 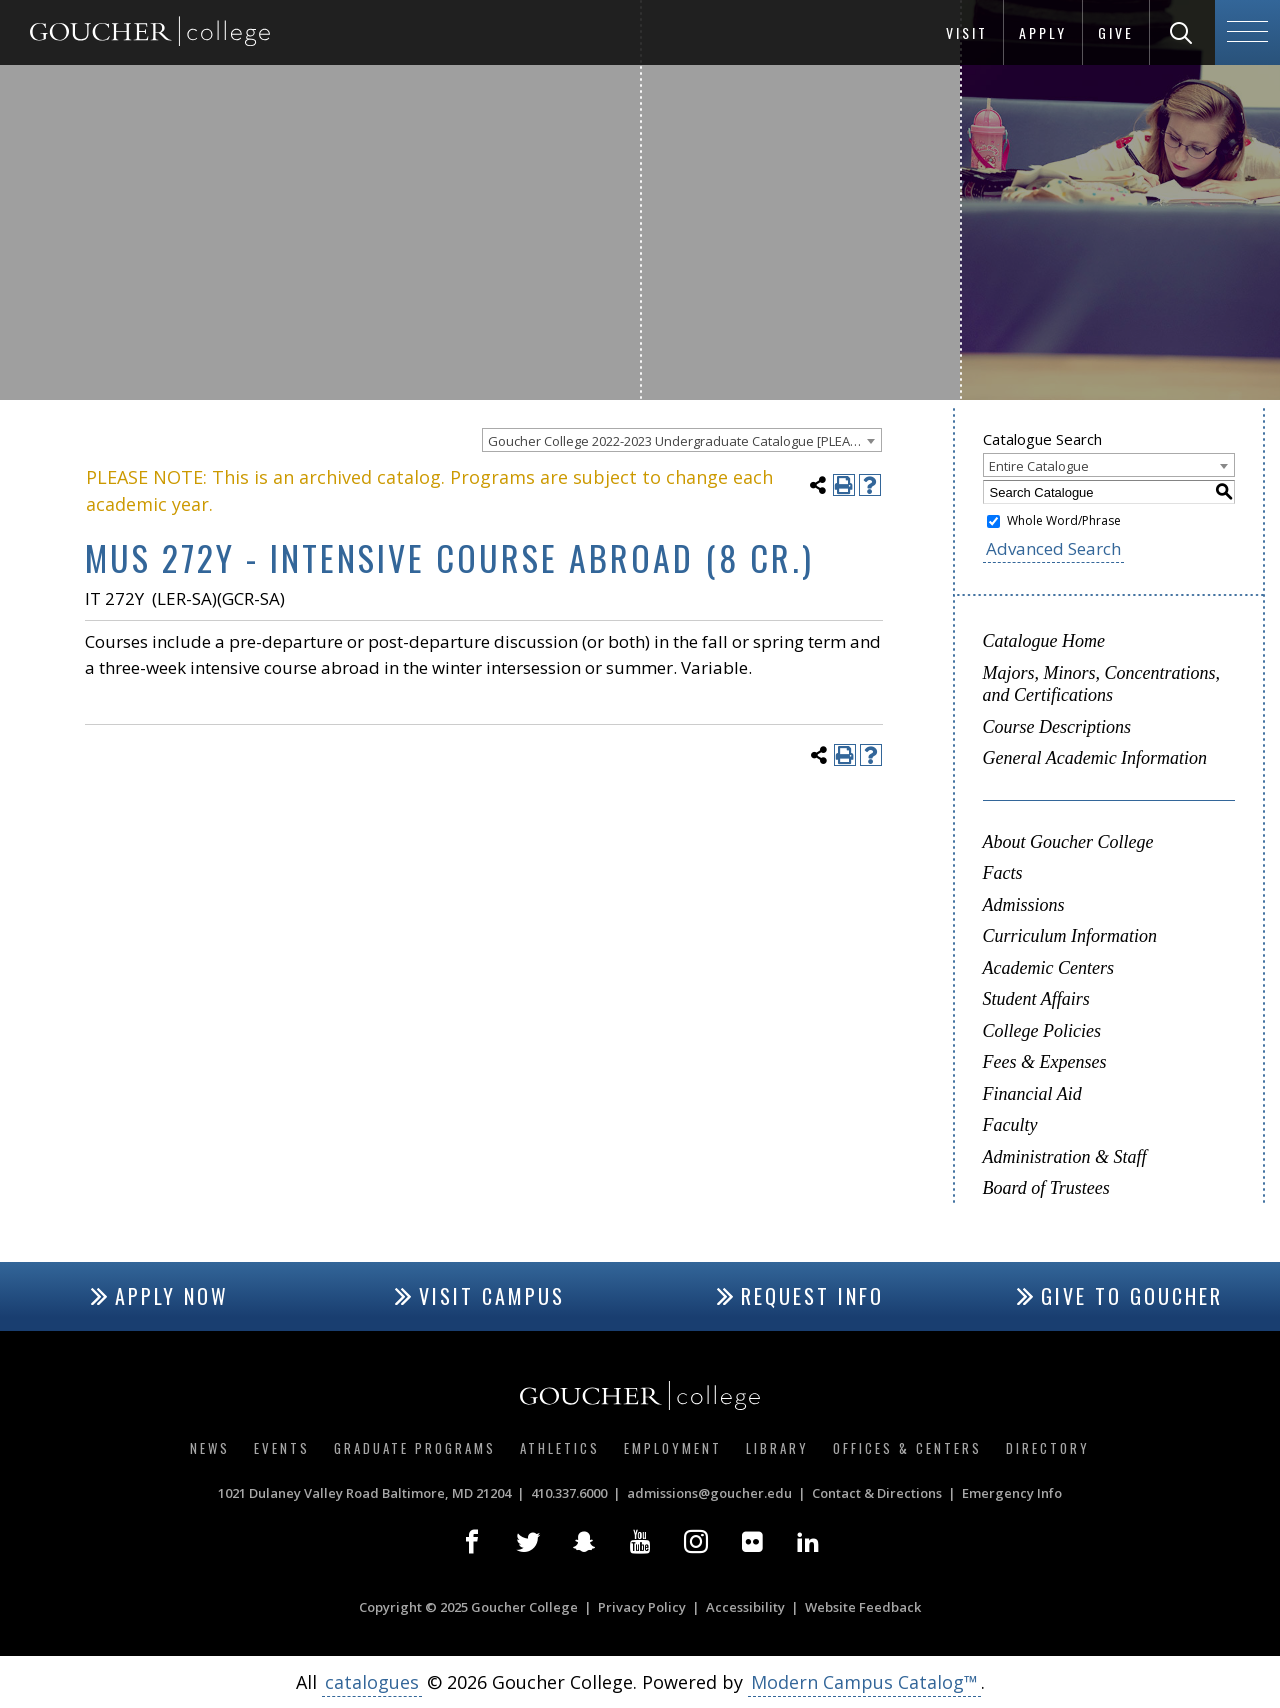 I want to click on Catalogue Home, so click(x=1044, y=641).